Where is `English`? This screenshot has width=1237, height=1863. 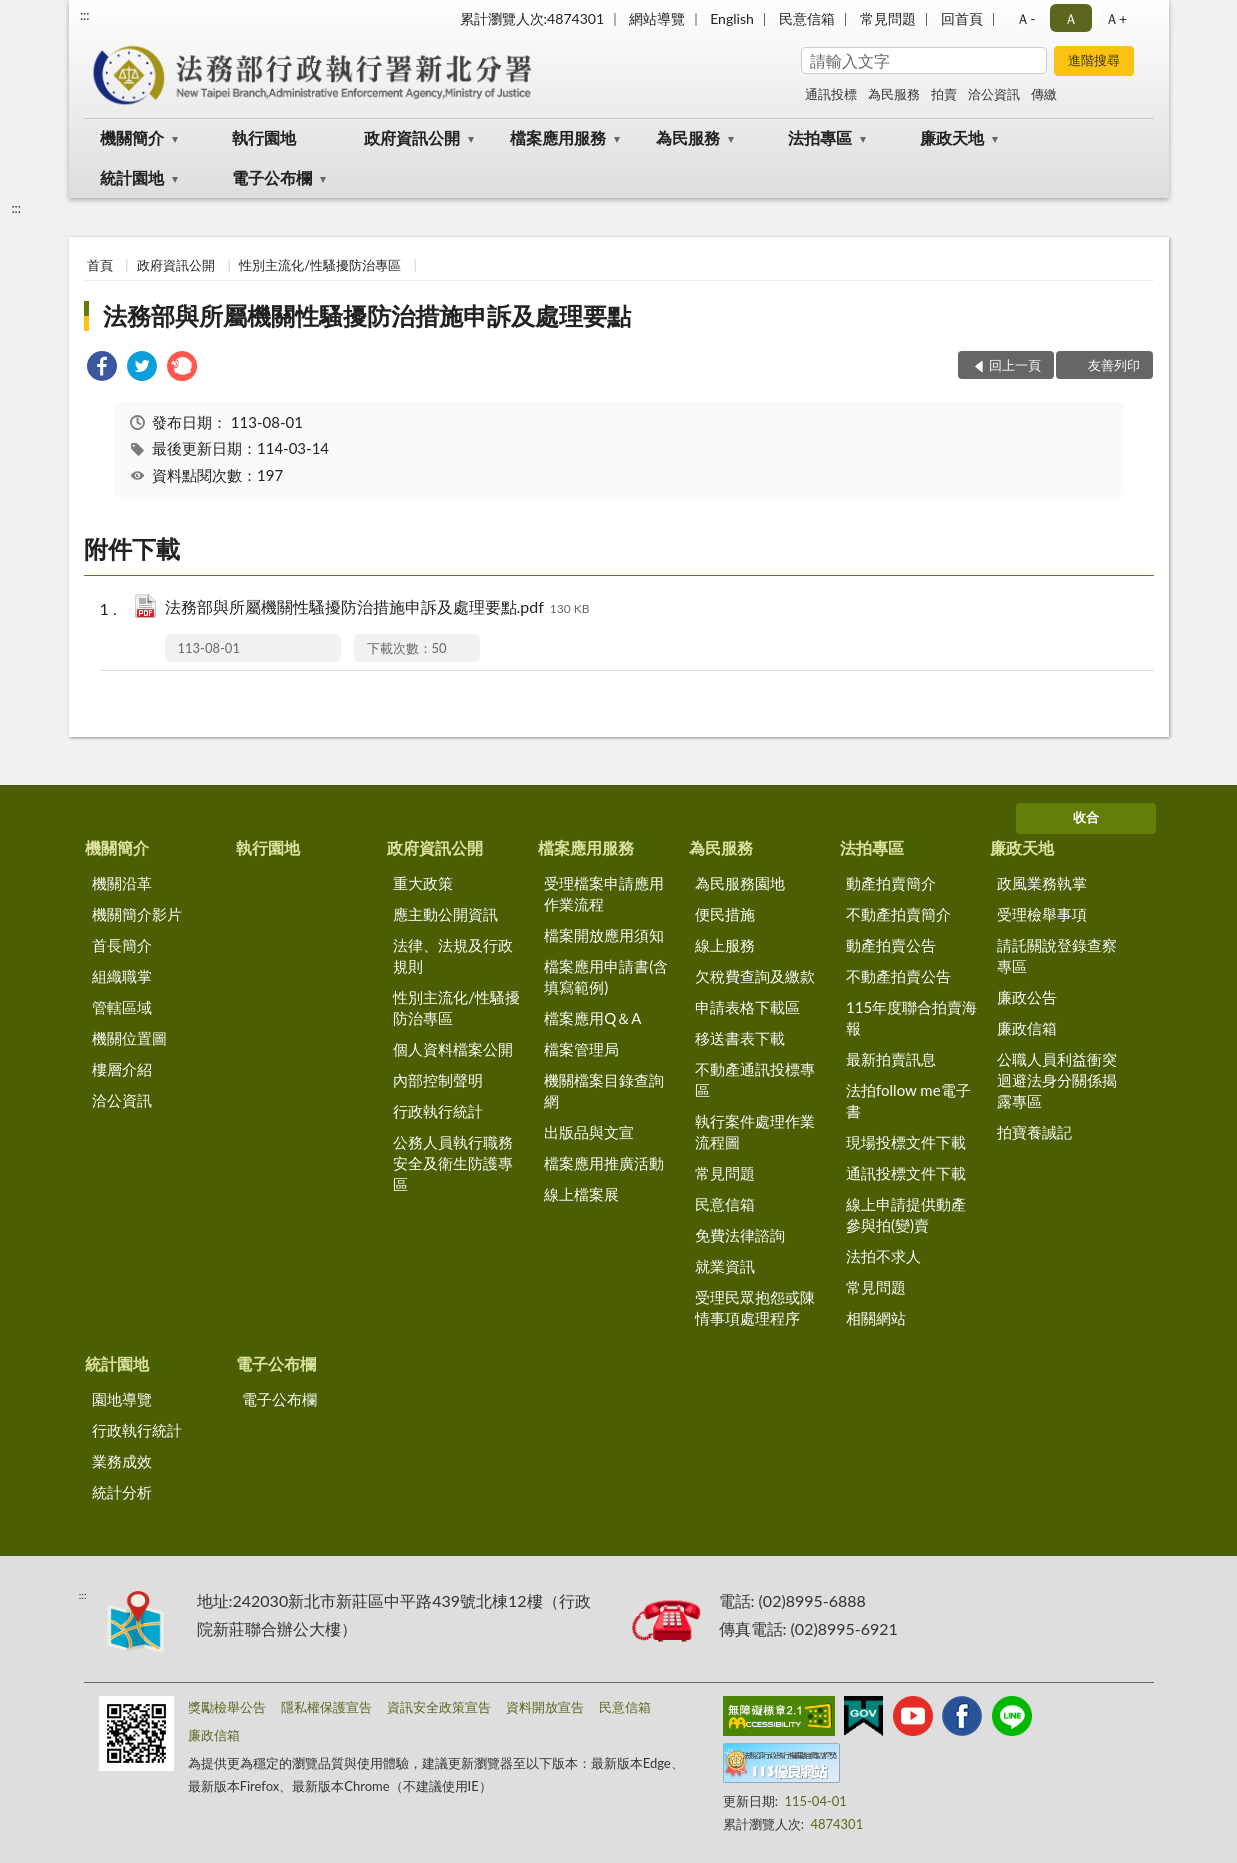
English is located at coordinates (732, 18).